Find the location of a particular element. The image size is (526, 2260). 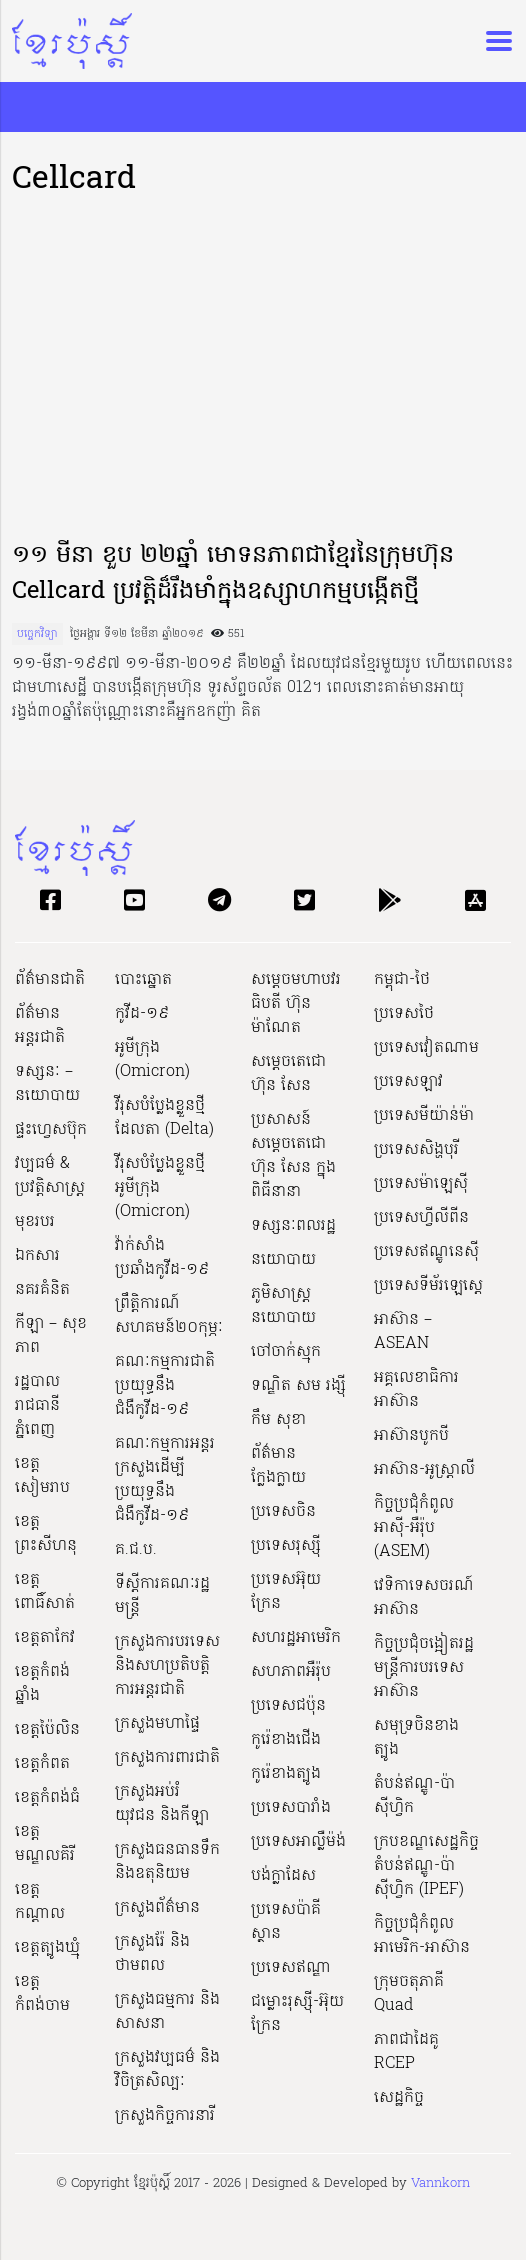

១១ មីនា ខួប ២២ឆ្នាំ មោទនភាពជាខ្មែរនៃក្រុមហ៊ុន Cellcard ប្រវត្តិដ៏រឹងមាំក្នុងឧស្សាហកម្មបង្កើតថ្មី is located at coordinates (233, 574).